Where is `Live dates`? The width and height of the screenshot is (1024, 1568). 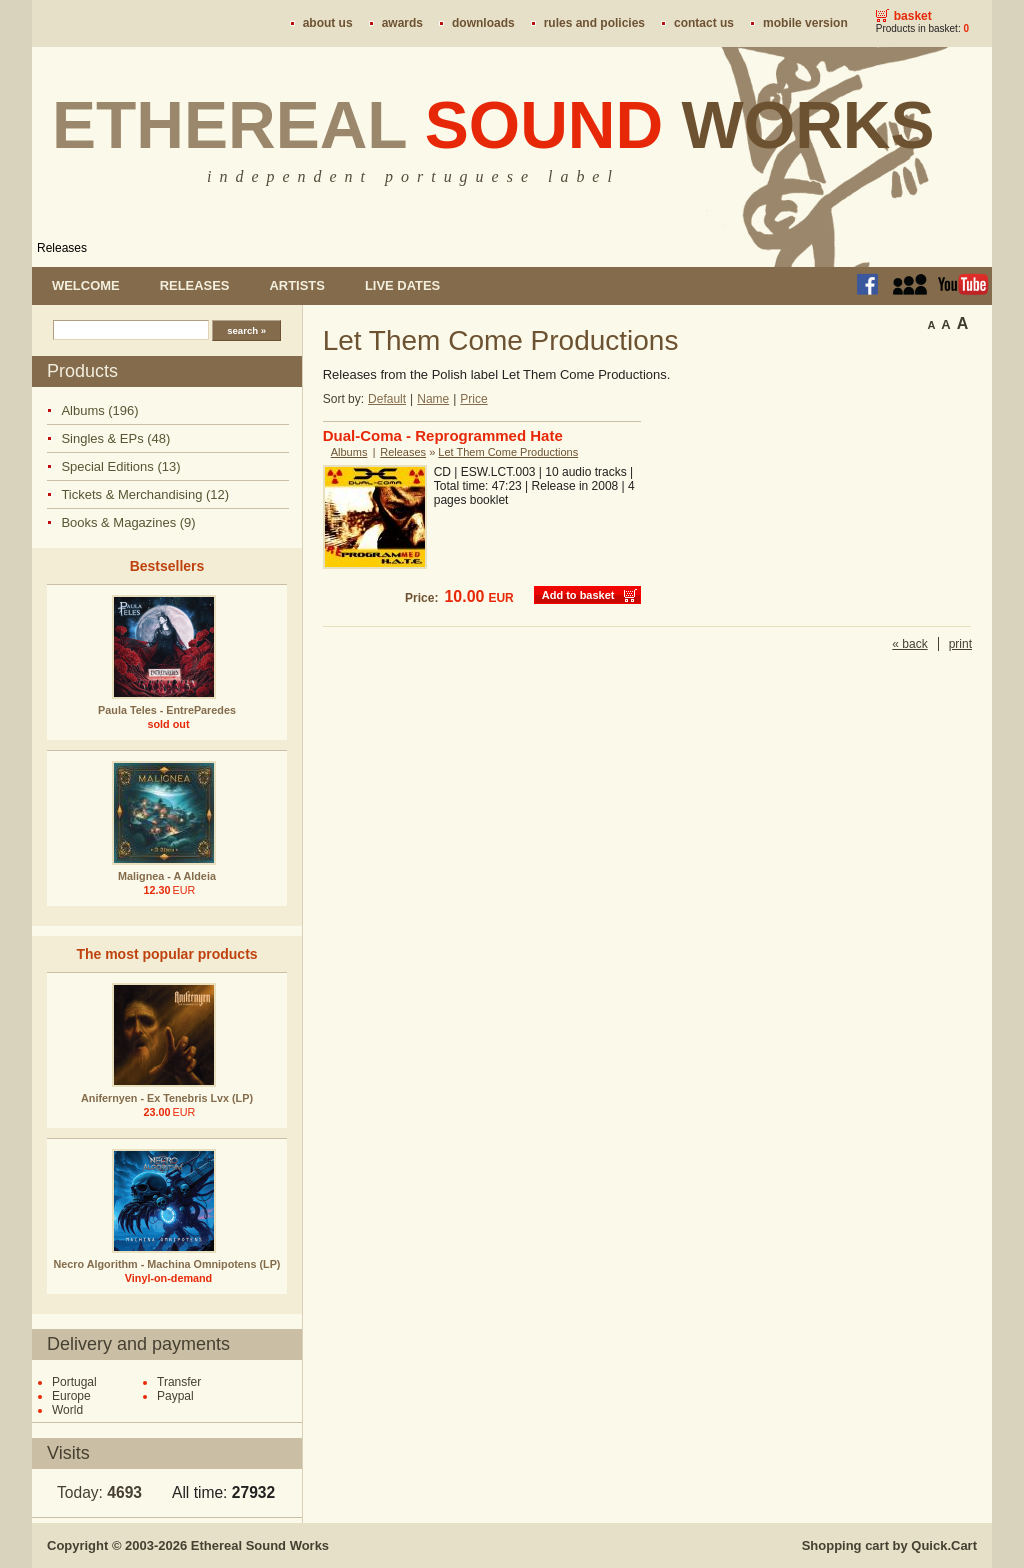 Live dates is located at coordinates (402, 285).